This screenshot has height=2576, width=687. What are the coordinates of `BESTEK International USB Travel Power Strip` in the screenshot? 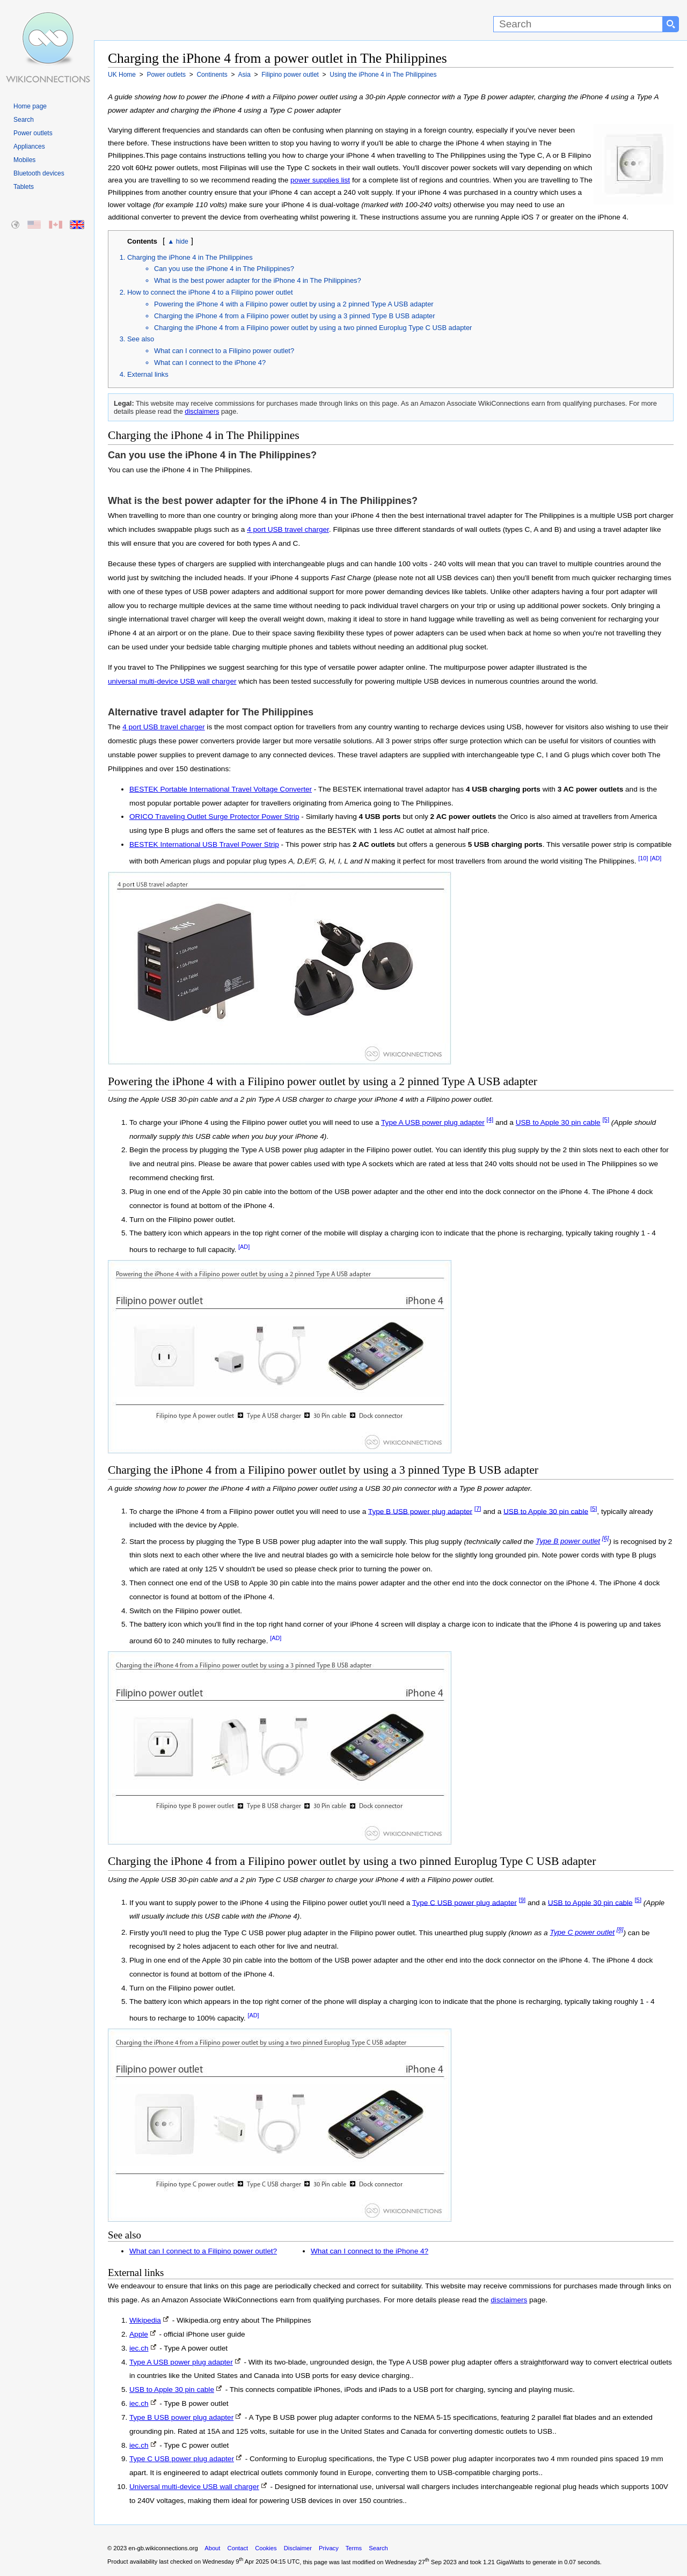 It's located at (204, 844).